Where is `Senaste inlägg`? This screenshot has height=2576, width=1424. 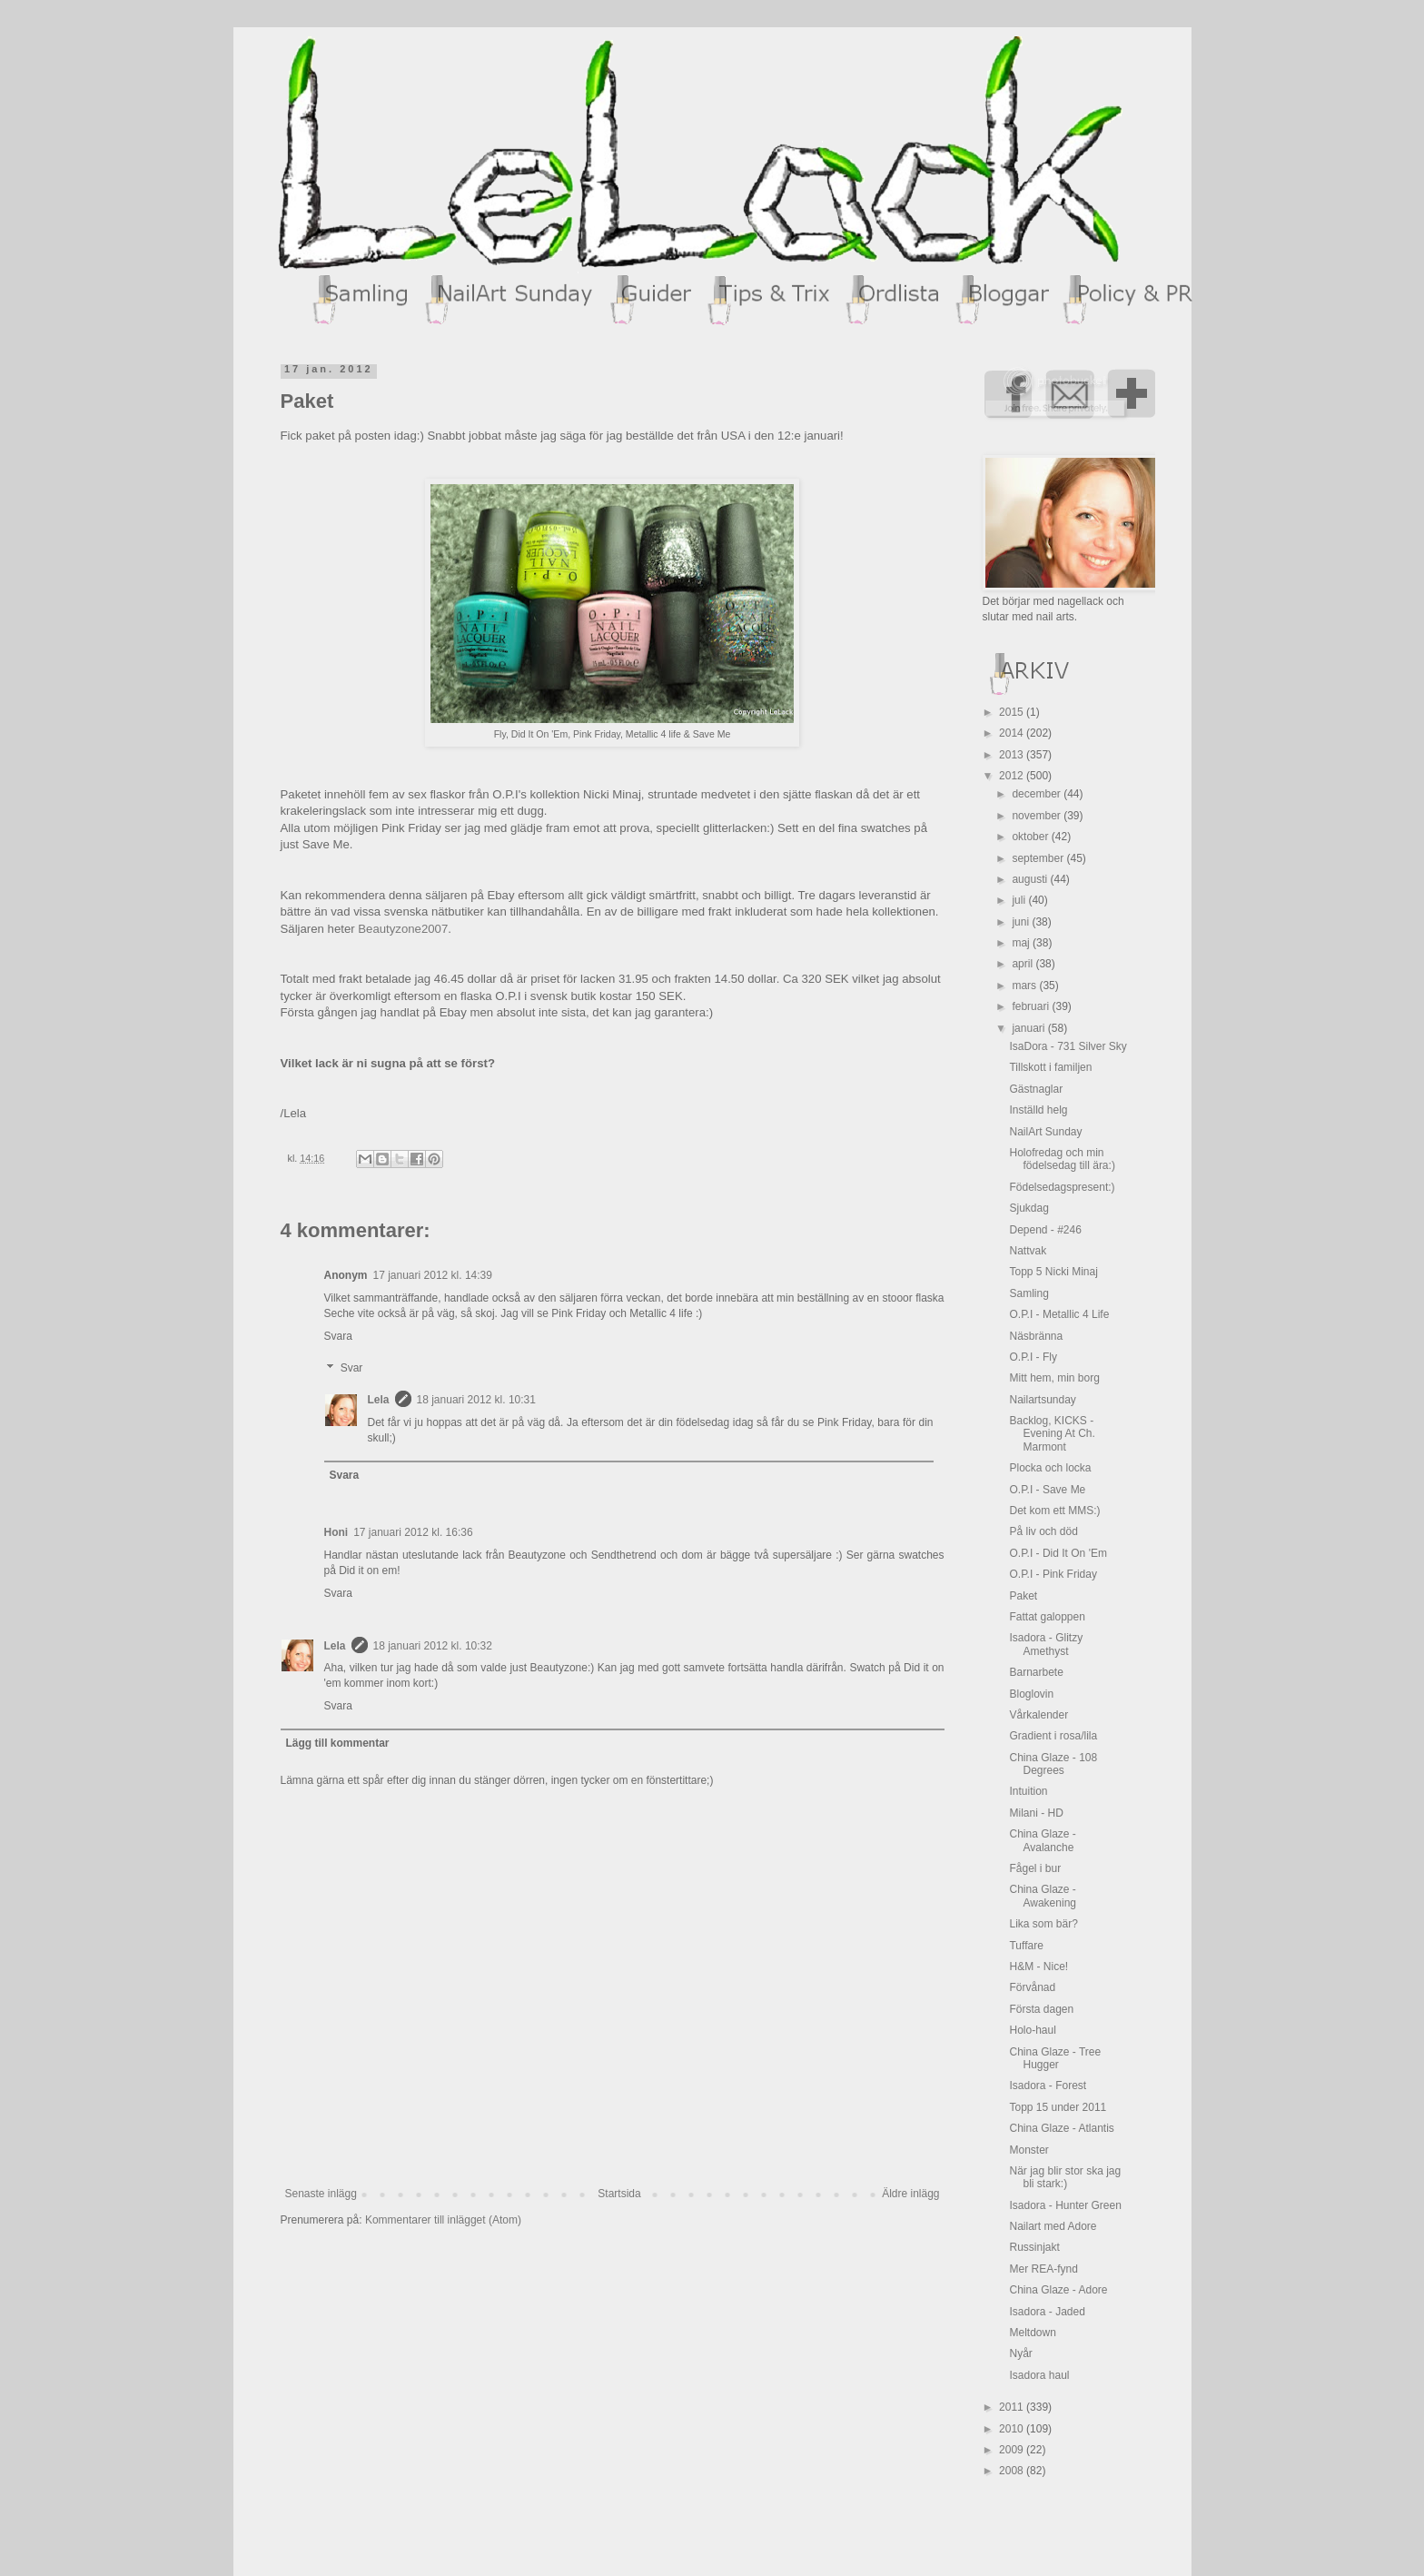 Senaste inlägg is located at coordinates (321, 2193).